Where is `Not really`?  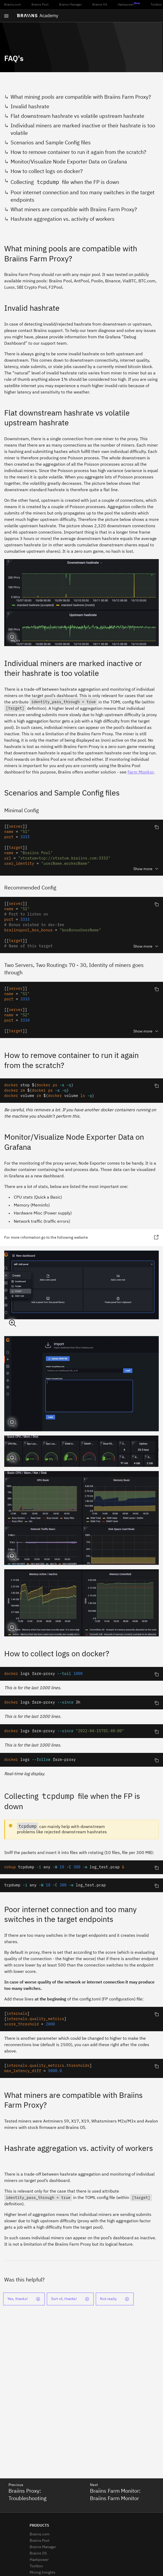
Not really is located at coordinates (114, 2299).